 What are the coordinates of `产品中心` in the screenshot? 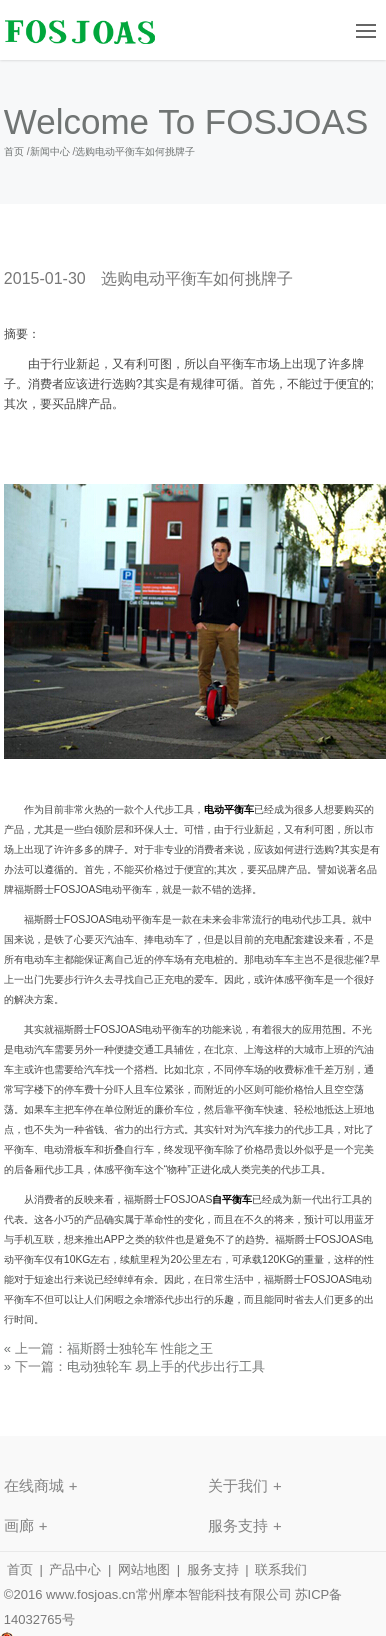 It's located at (75, 1569).